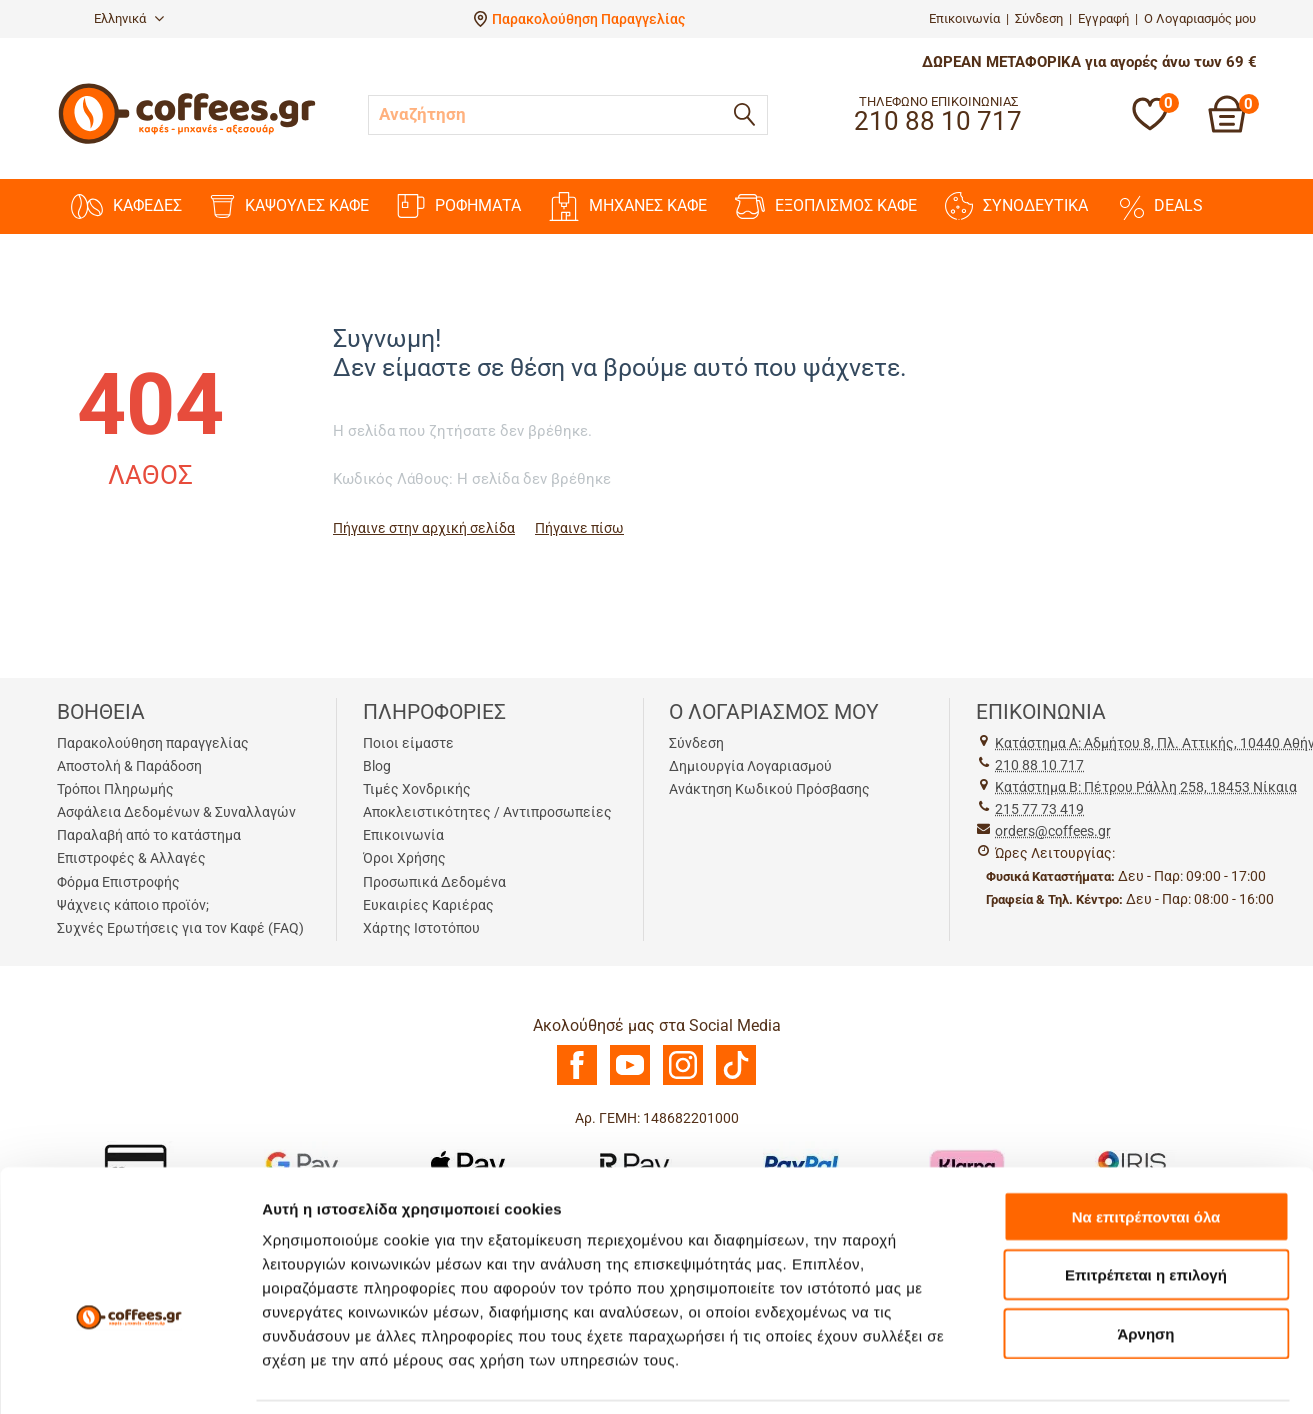 The image size is (1313, 1414). What do you see at coordinates (176, 812) in the screenshot?
I see `Ασφάλεια Δεδομένων & Συναλλαγών` at bounding box center [176, 812].